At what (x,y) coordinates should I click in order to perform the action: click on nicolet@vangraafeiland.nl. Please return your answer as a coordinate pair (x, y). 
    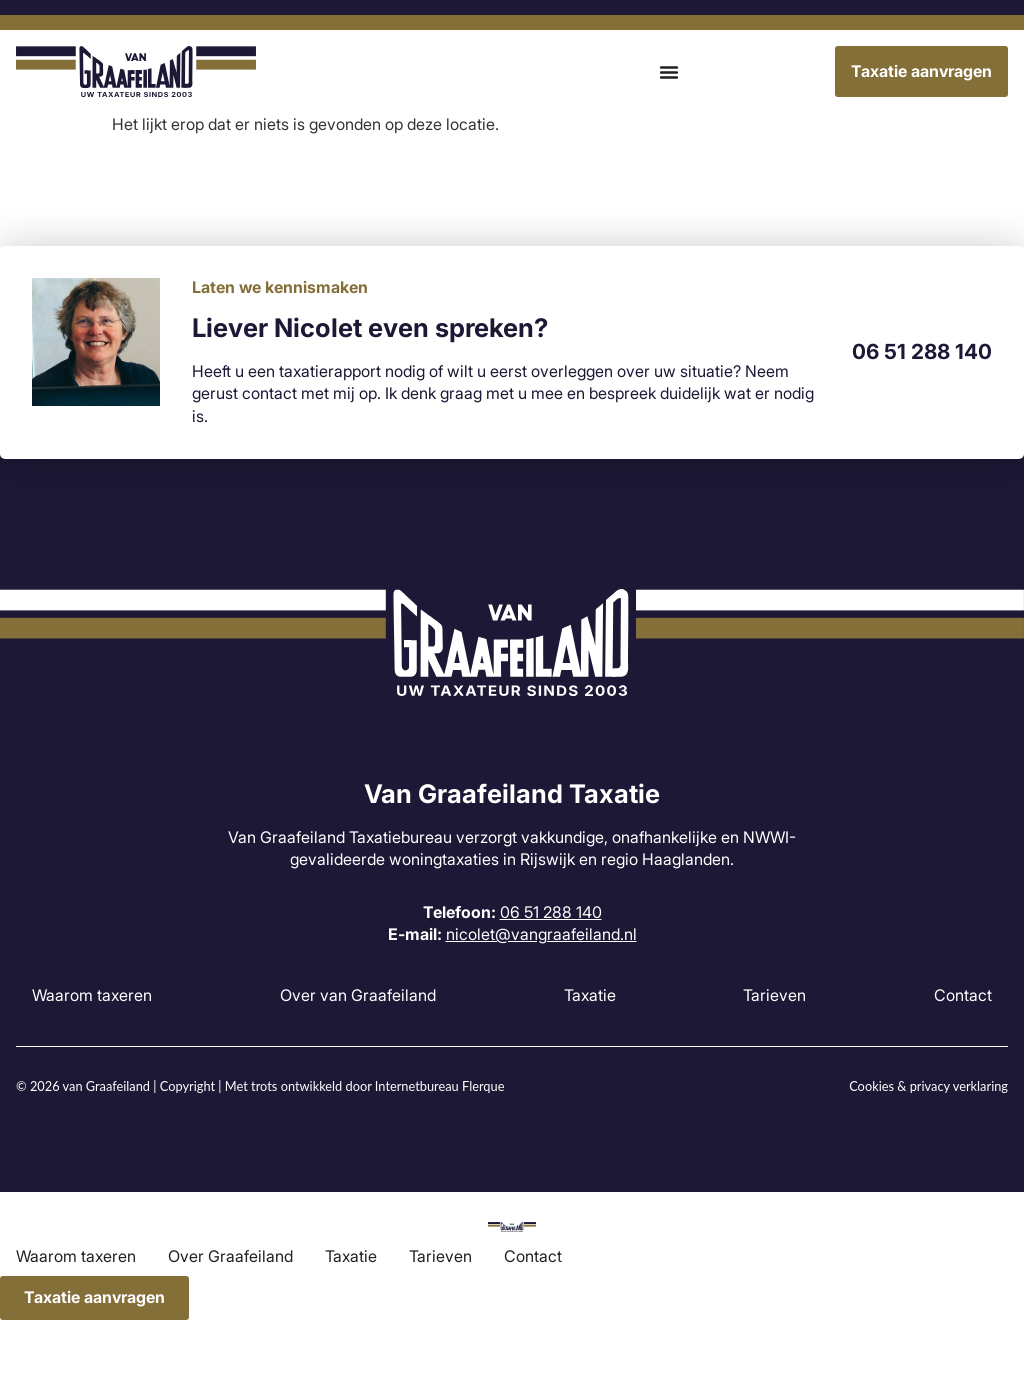
    Looking at the image, I should click on (541, 934).